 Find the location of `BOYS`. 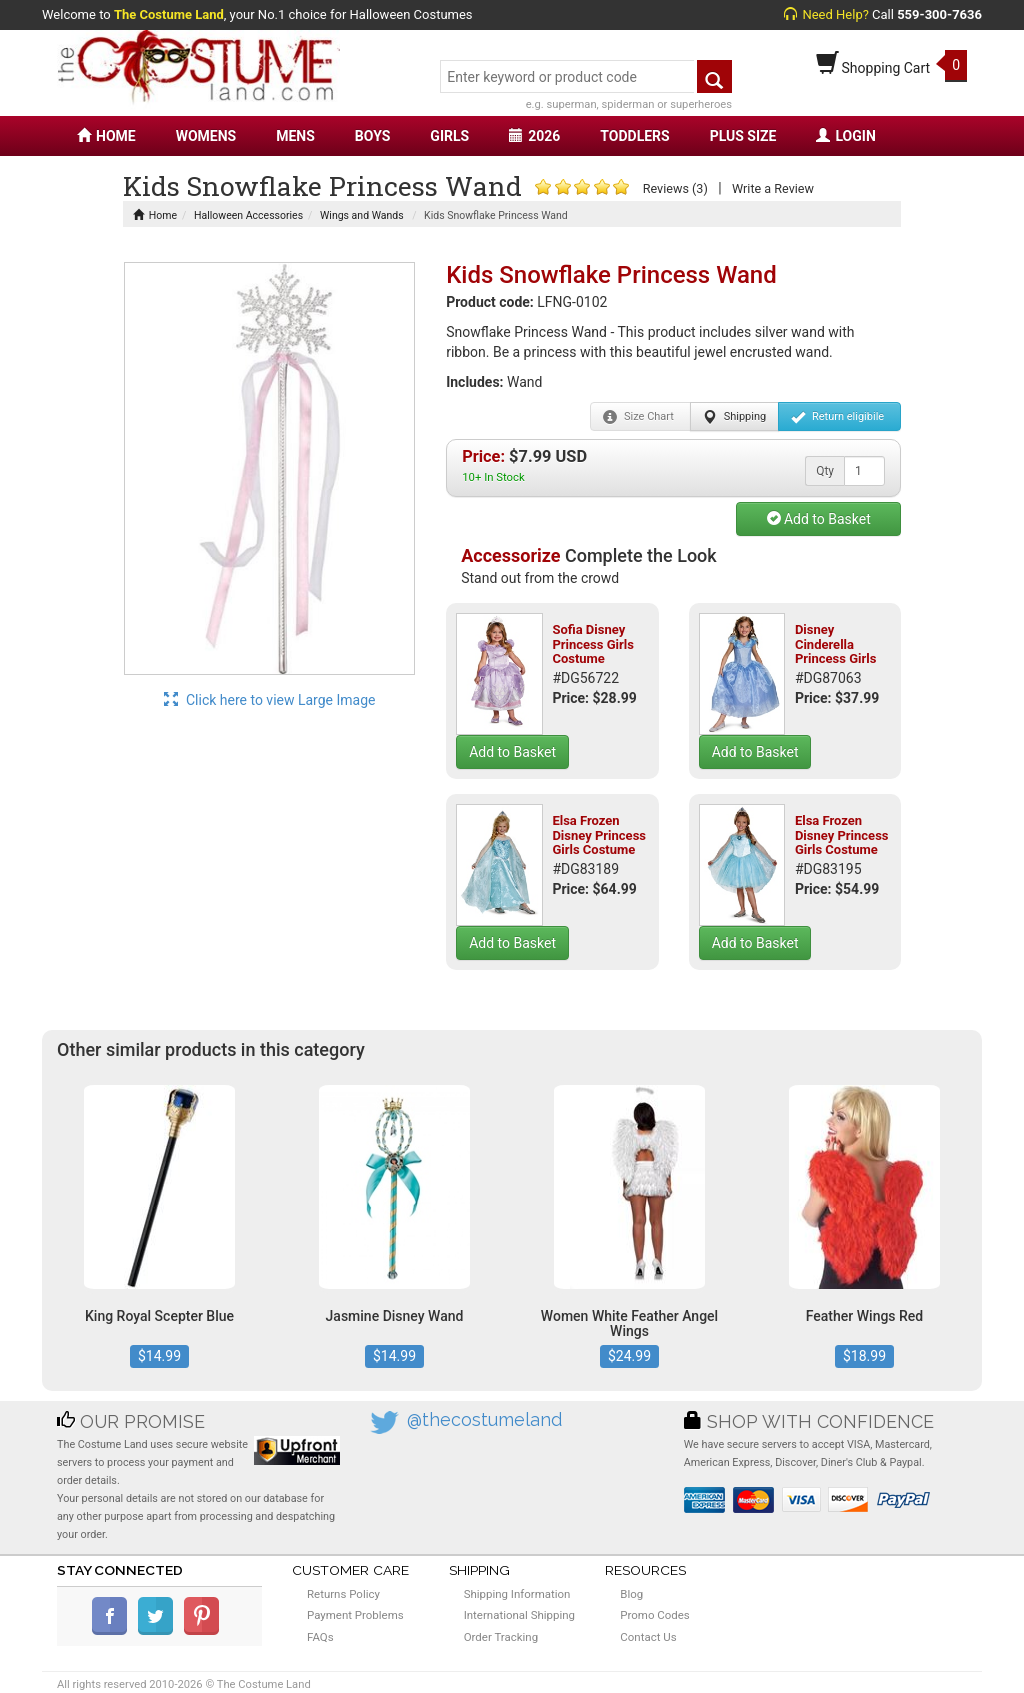

BOYS is located at coordinates (372, 136).